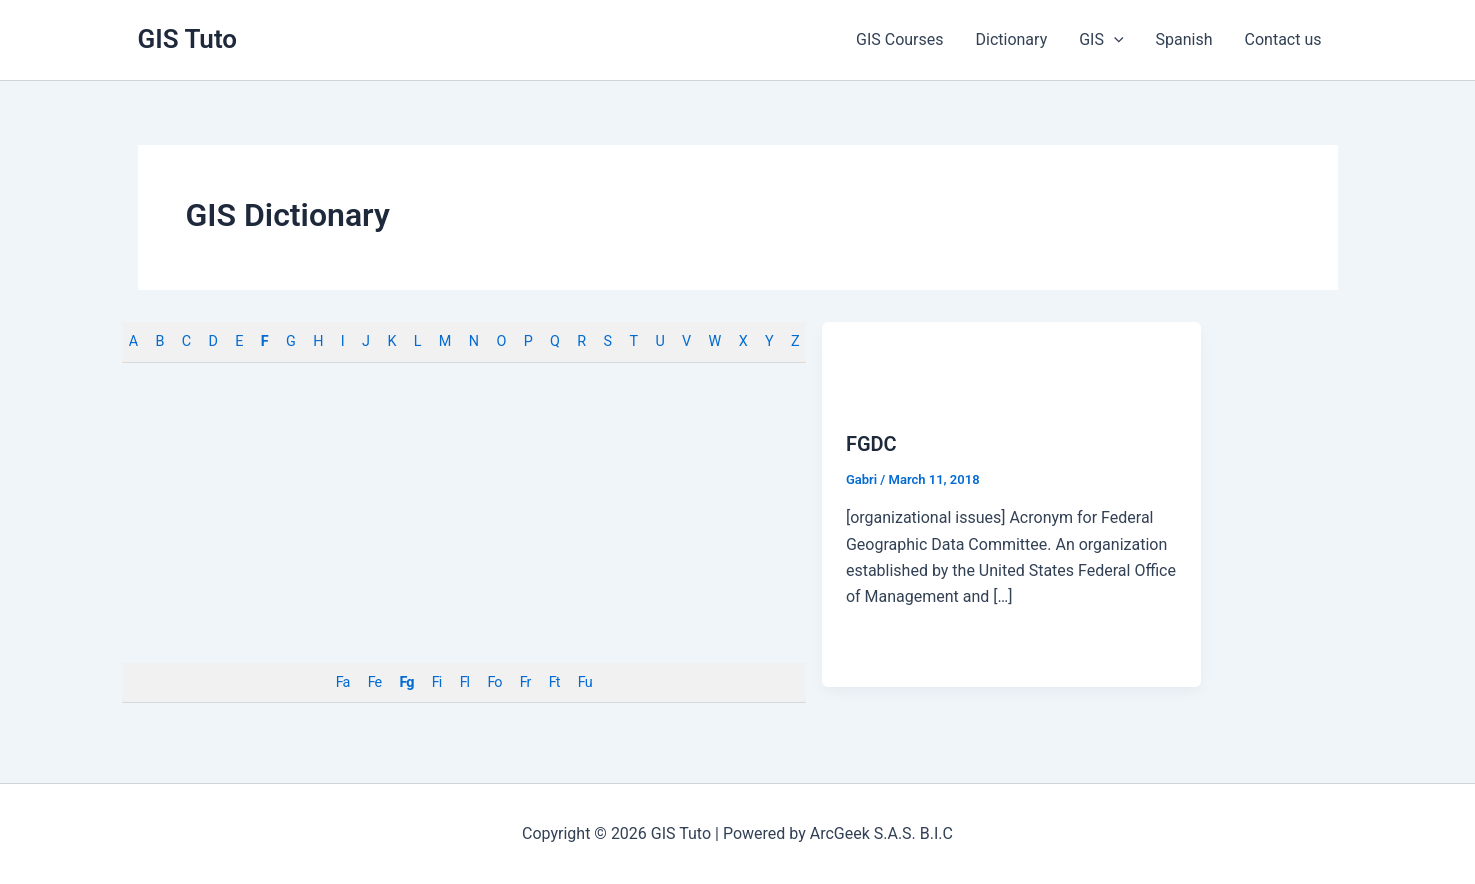 The image size is (1475, 884). I want to click on Fi, so click(436, 682).